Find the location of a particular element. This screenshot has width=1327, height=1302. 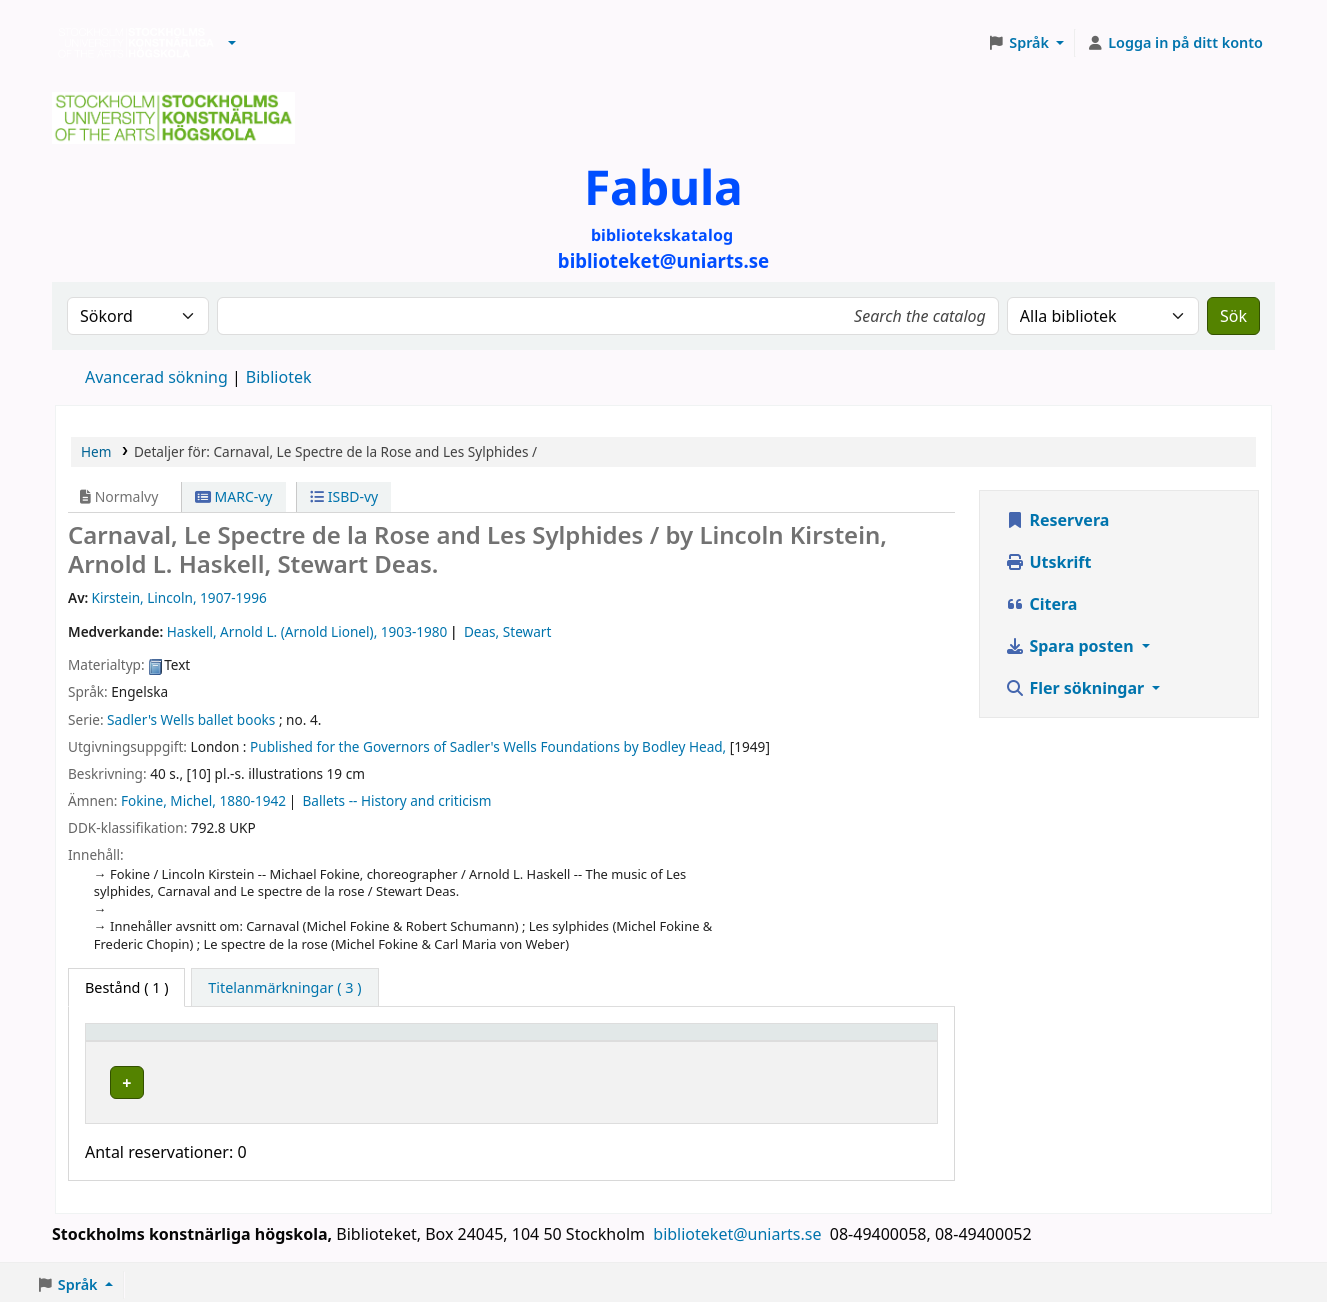

MARC-vy is located at coordinates (234, 496).